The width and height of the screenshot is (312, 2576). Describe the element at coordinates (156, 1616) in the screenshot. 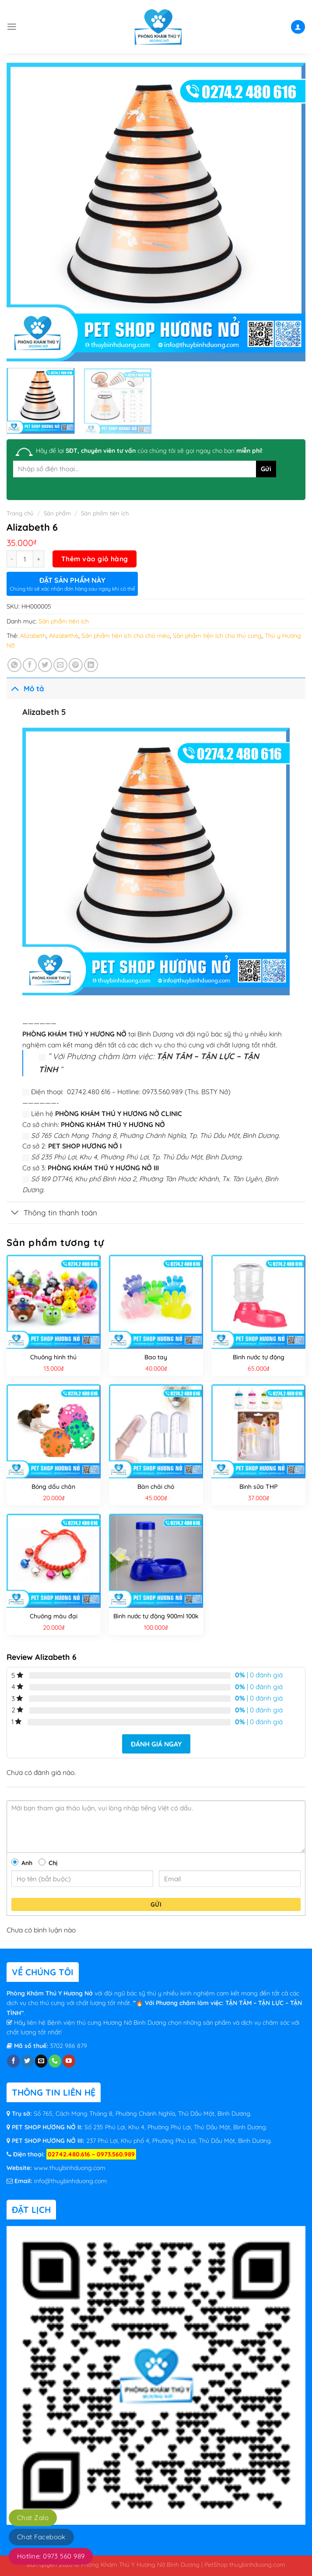

I see `Bình nước tự động 900ml 100k` at that location.